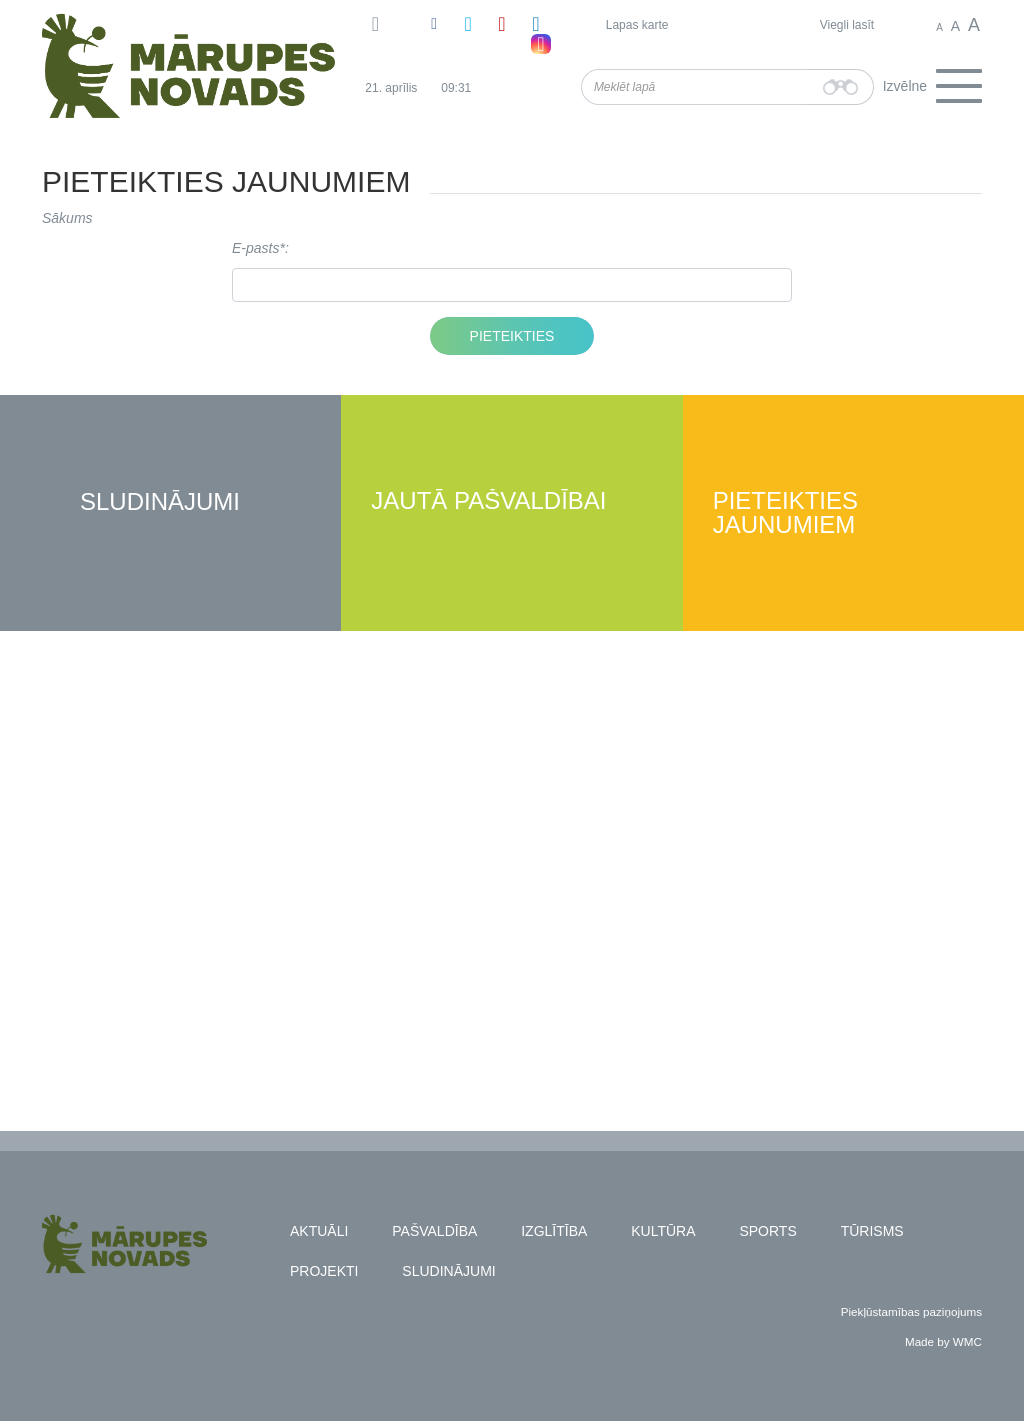 The image size is (1024, 1421). Describe the element at coordinates (554, 1231) in the screenshot. I see `Izglītība` at that location.